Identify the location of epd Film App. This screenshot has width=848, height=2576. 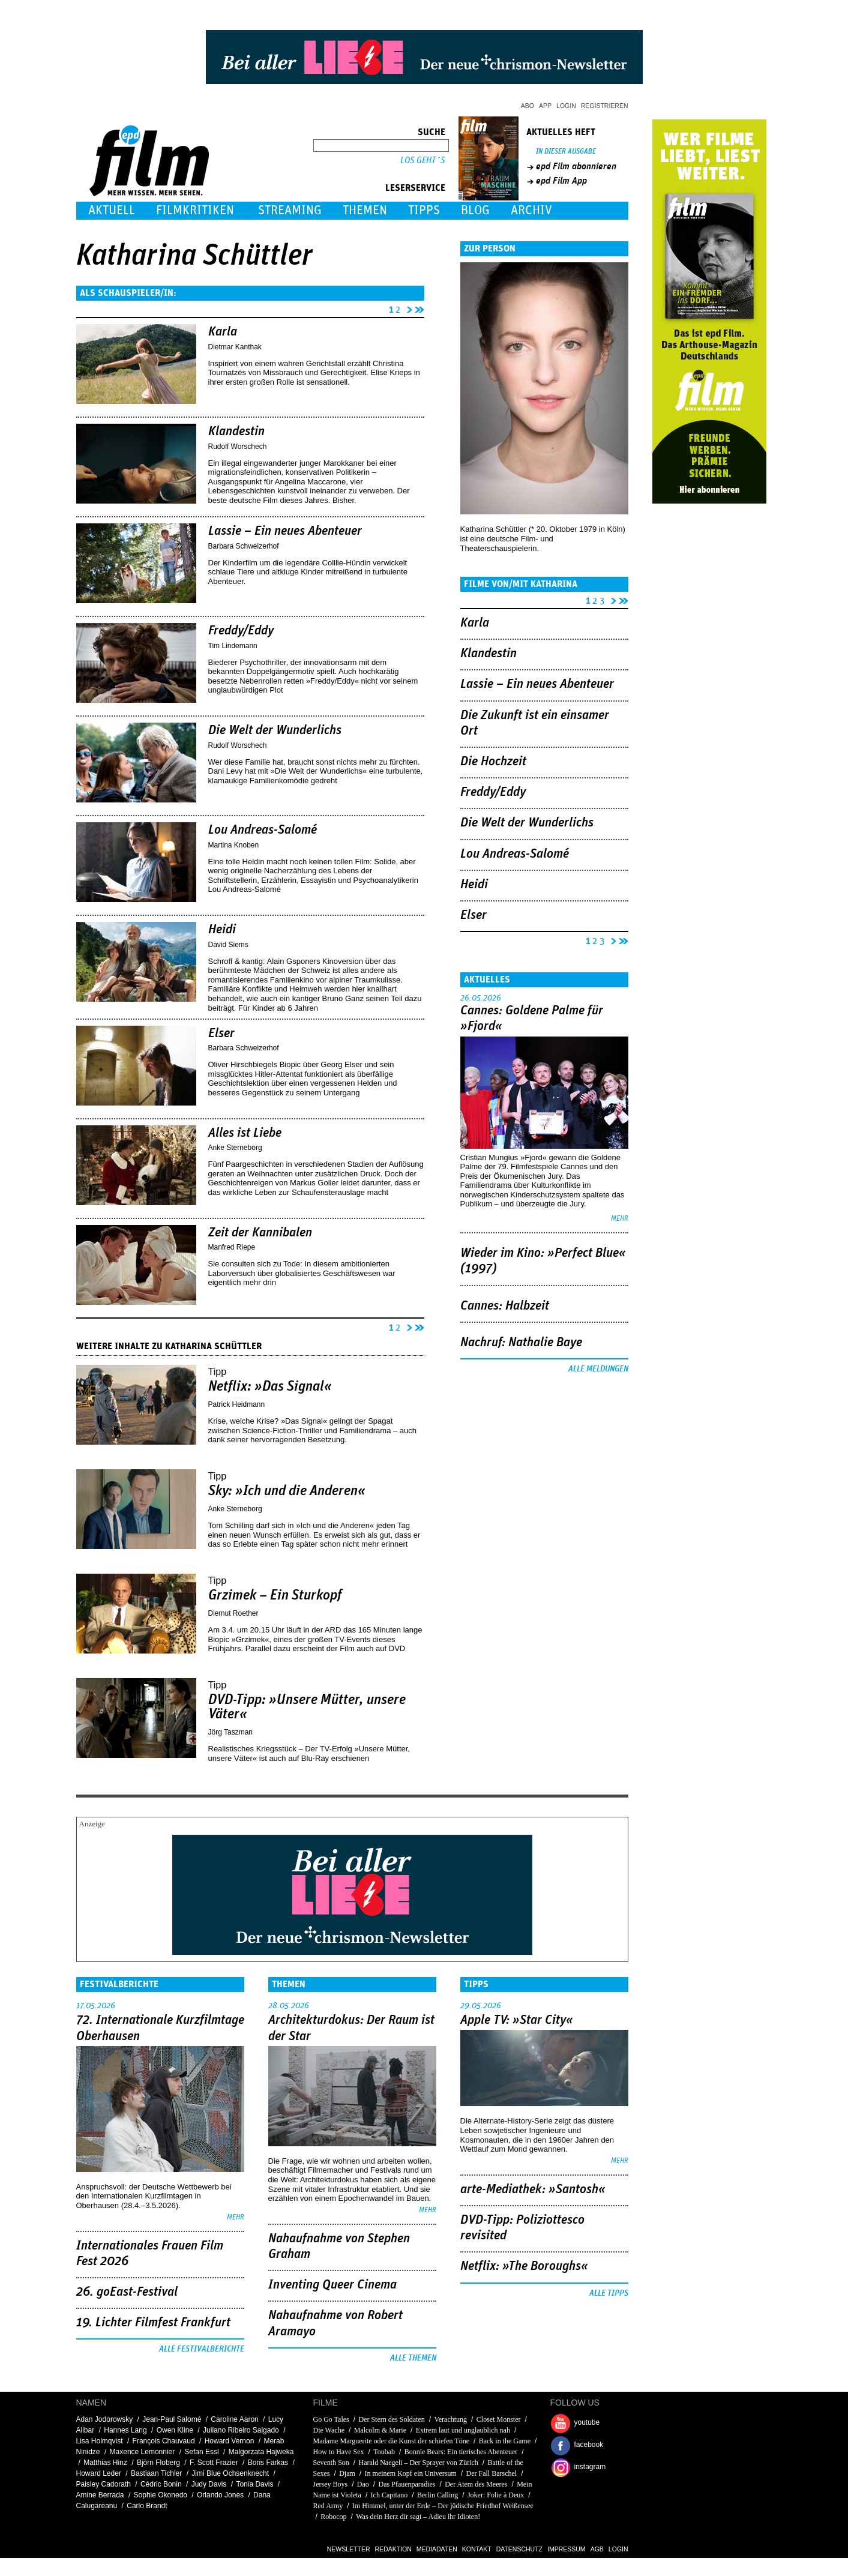
(561, 180).